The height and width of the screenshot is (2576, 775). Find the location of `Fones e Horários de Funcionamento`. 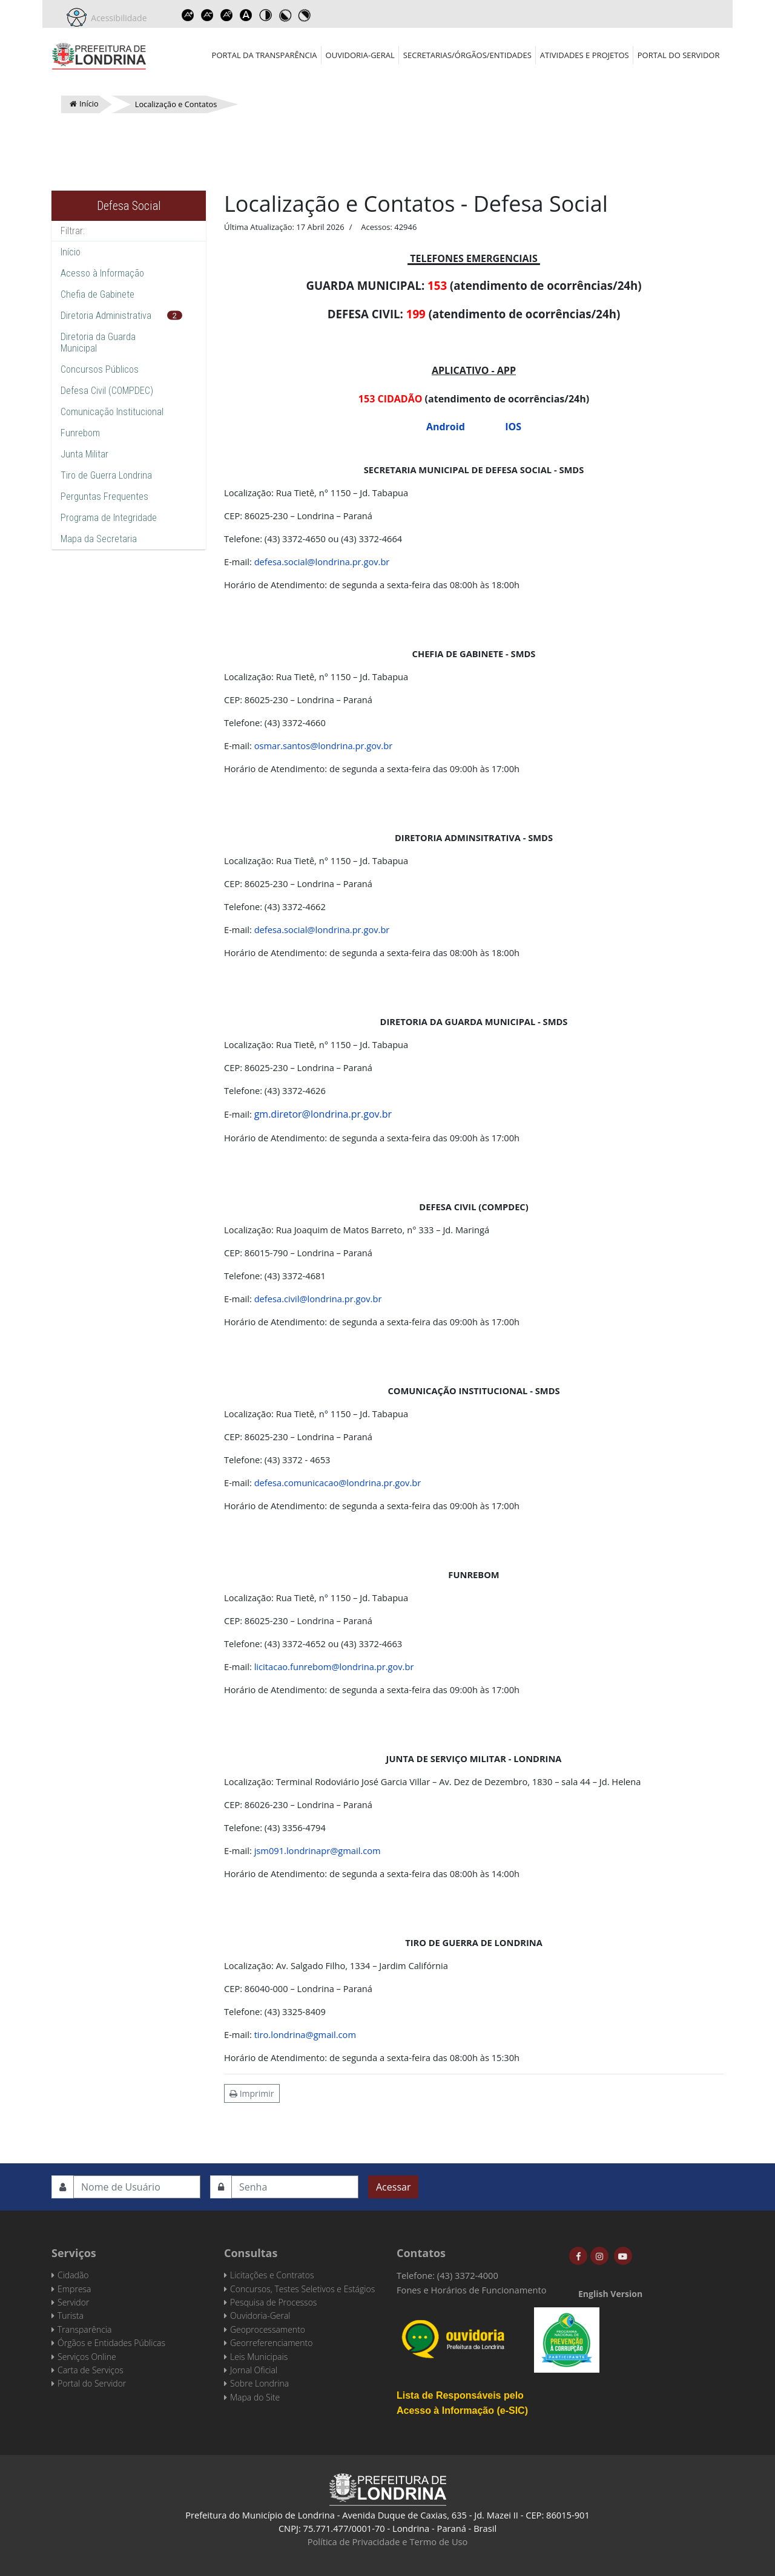

Fones e Horários de Funcionamento is located at coordinates (472, 2290).